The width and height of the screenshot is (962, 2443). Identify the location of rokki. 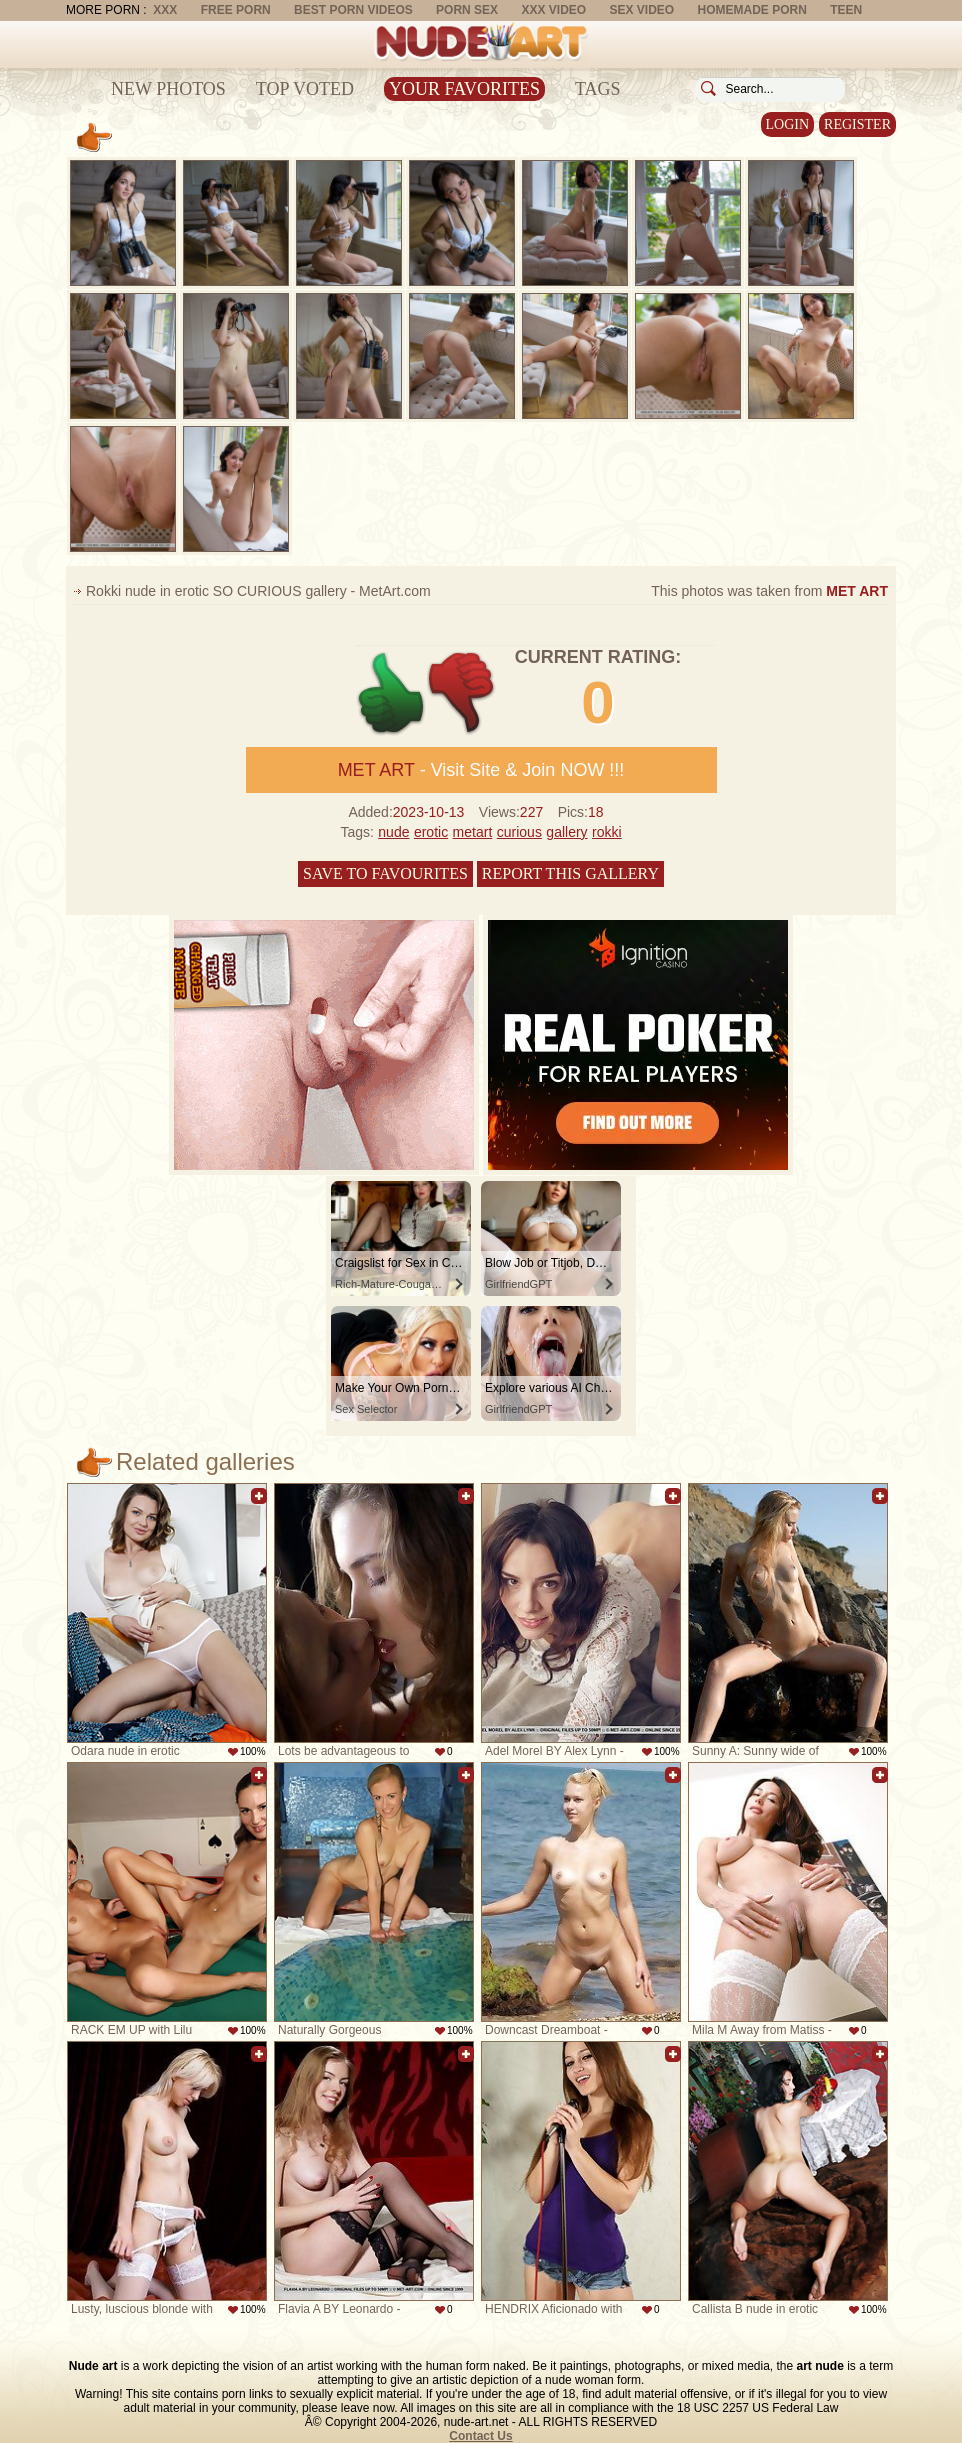
(607, 832).